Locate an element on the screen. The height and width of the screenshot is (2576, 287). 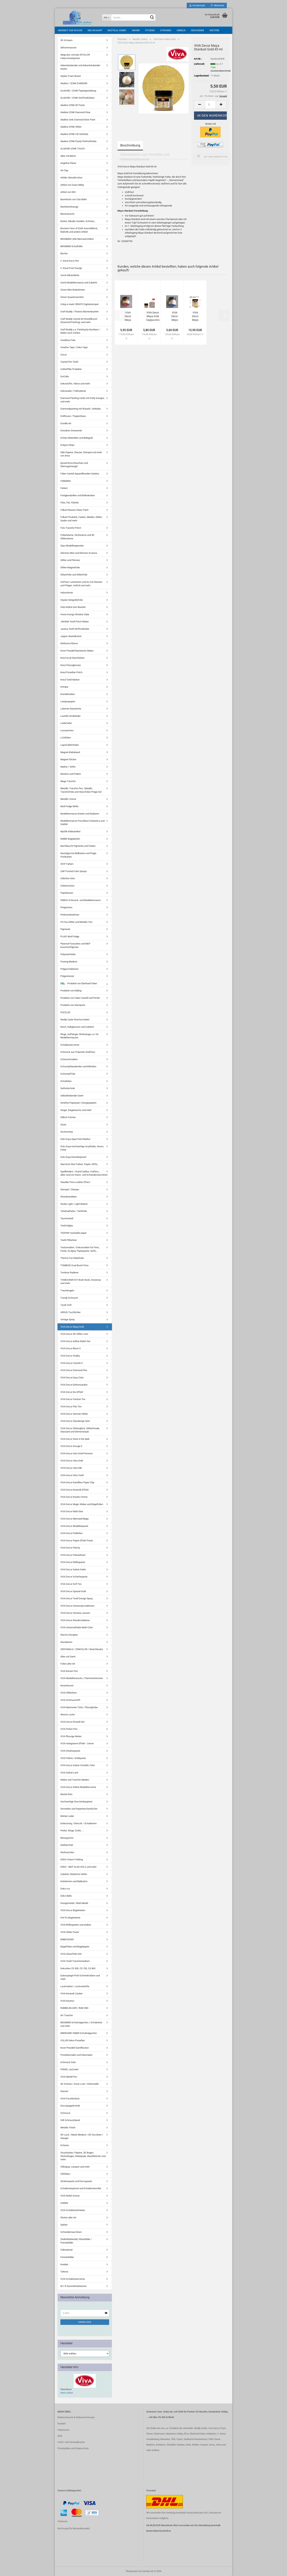
VIVA Textil-Transfermedium is located at coordinates (75, 1961).